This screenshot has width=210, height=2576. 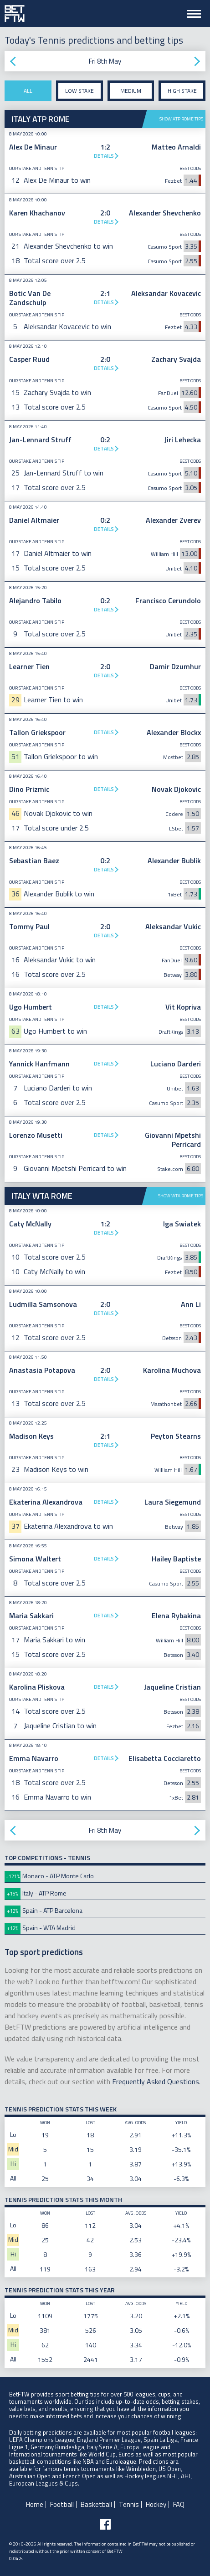 What do you see at coordinates (129, 2504) in the screenshot?
I see `Tennis` at bounding box center [129, 2504].